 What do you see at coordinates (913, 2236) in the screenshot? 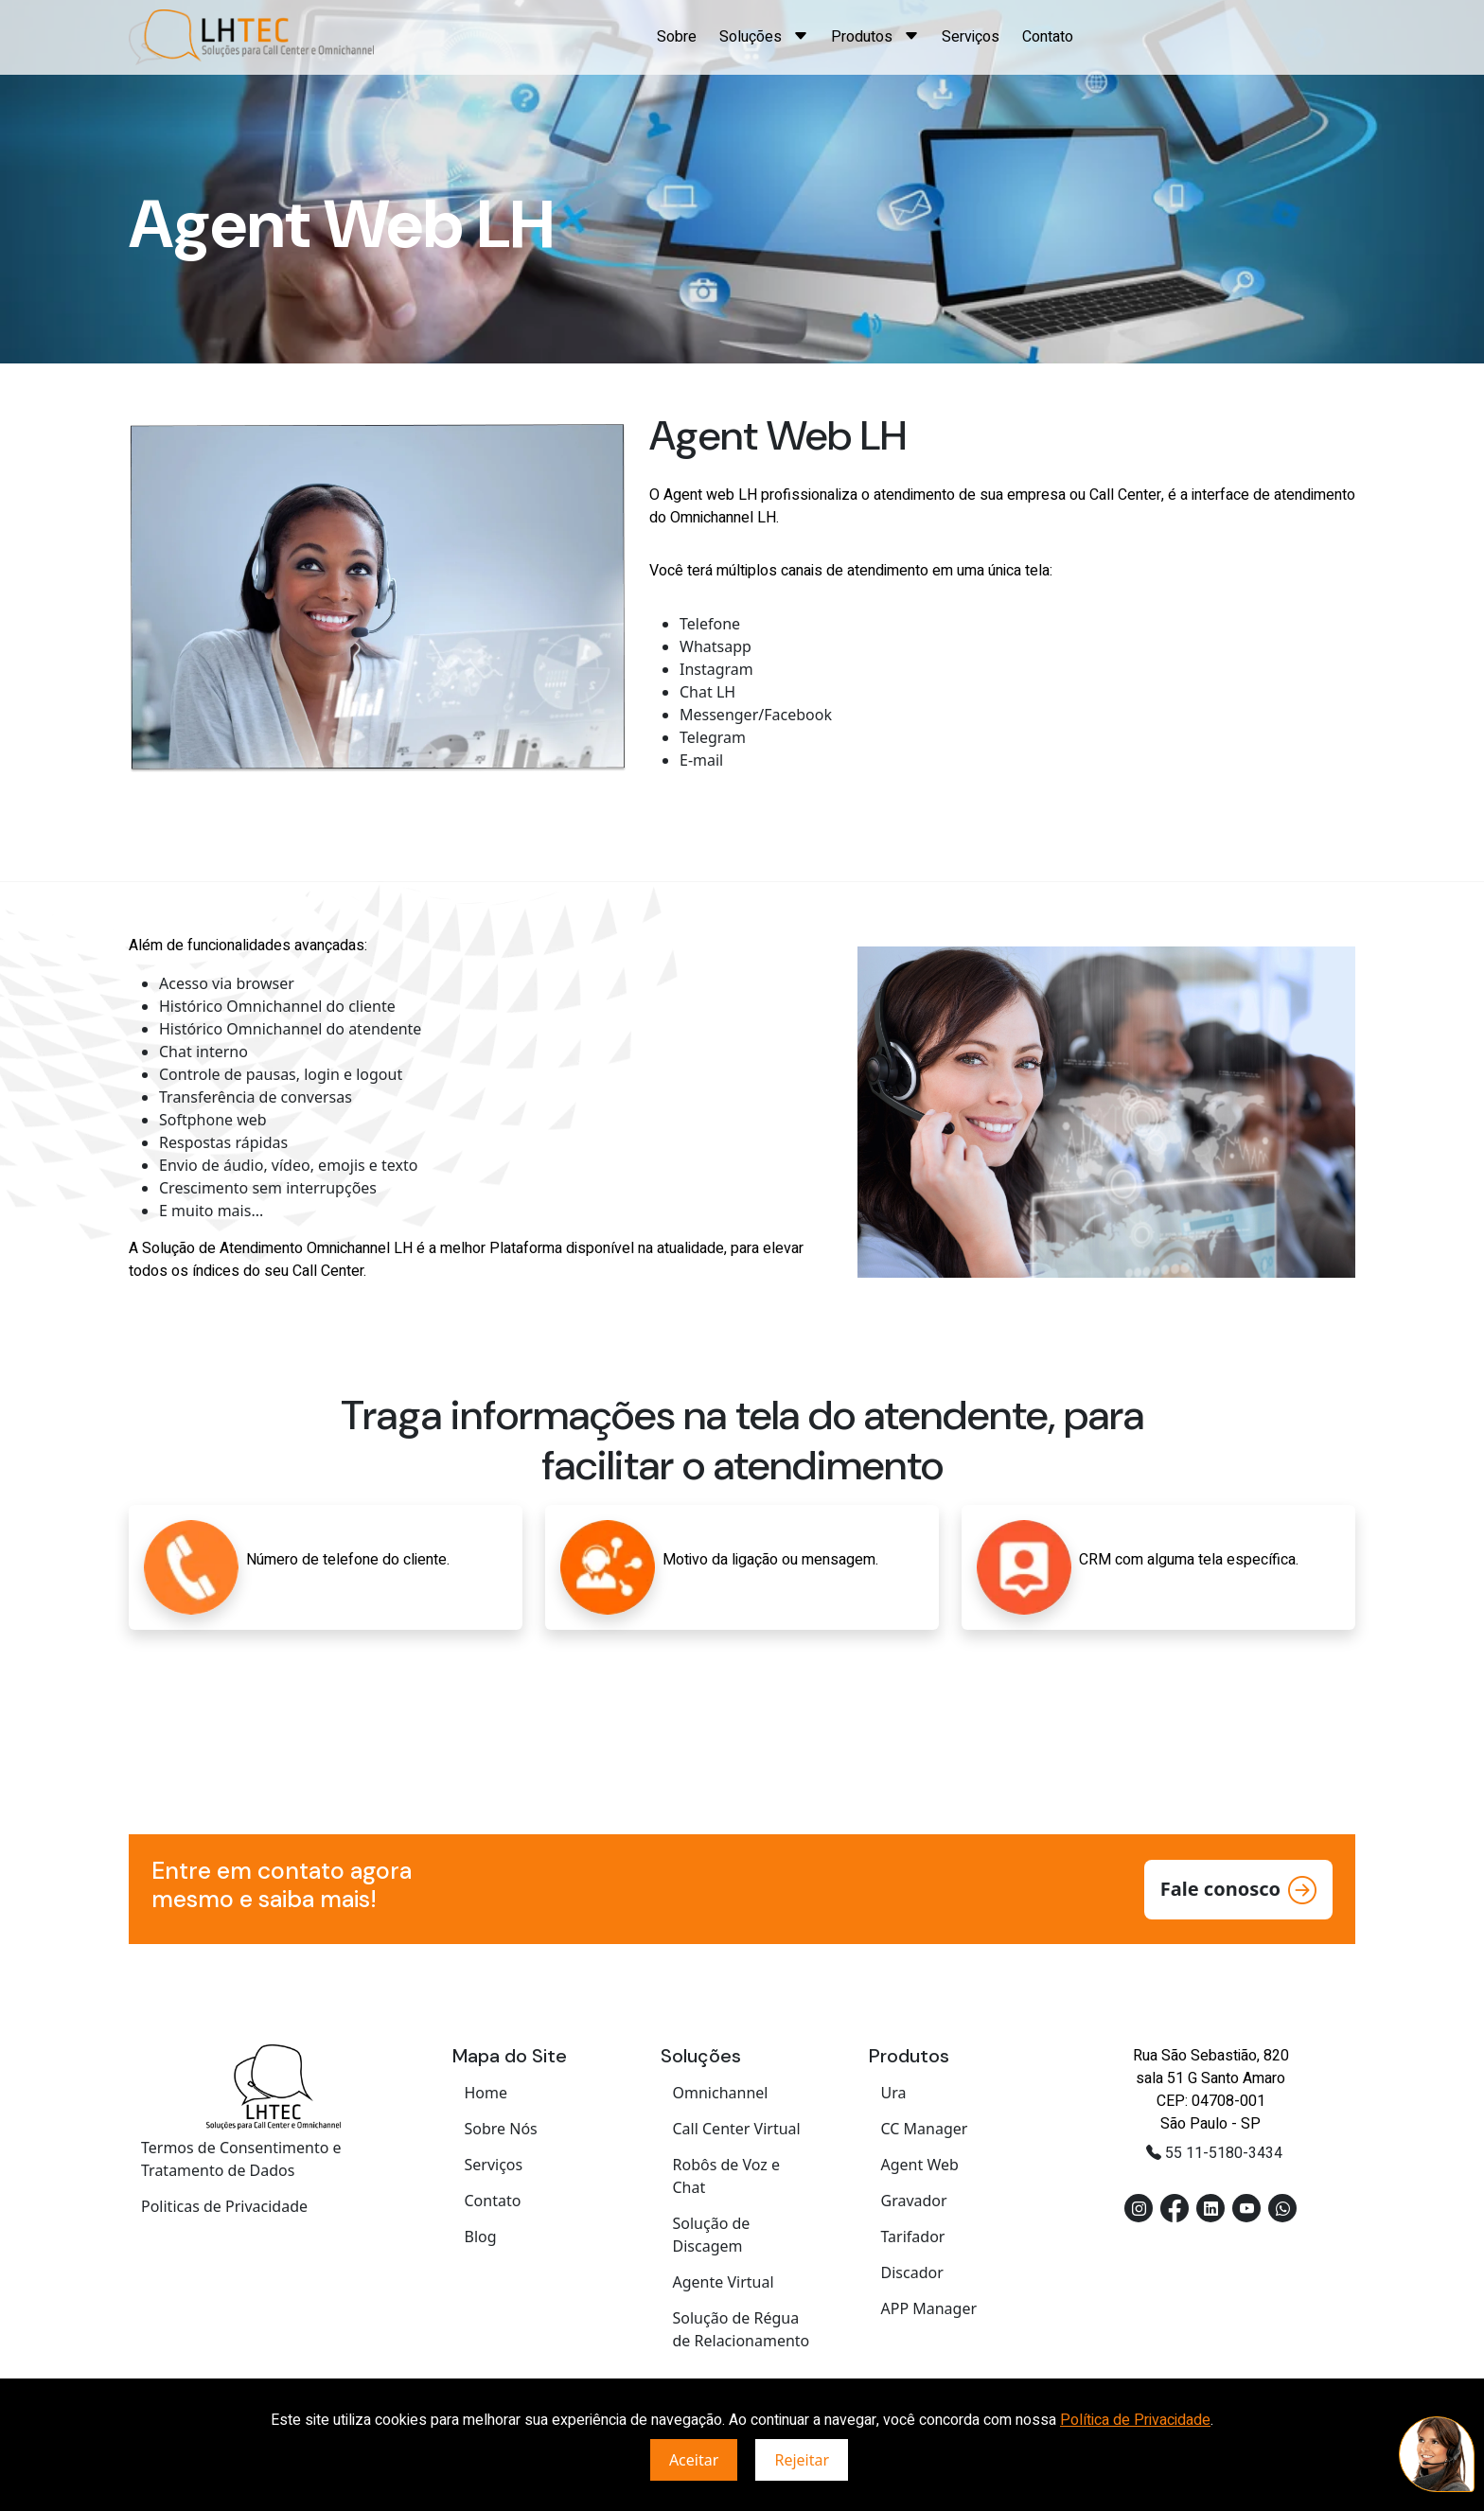
I see `Tarifador` at bounding box center [913, 2236].